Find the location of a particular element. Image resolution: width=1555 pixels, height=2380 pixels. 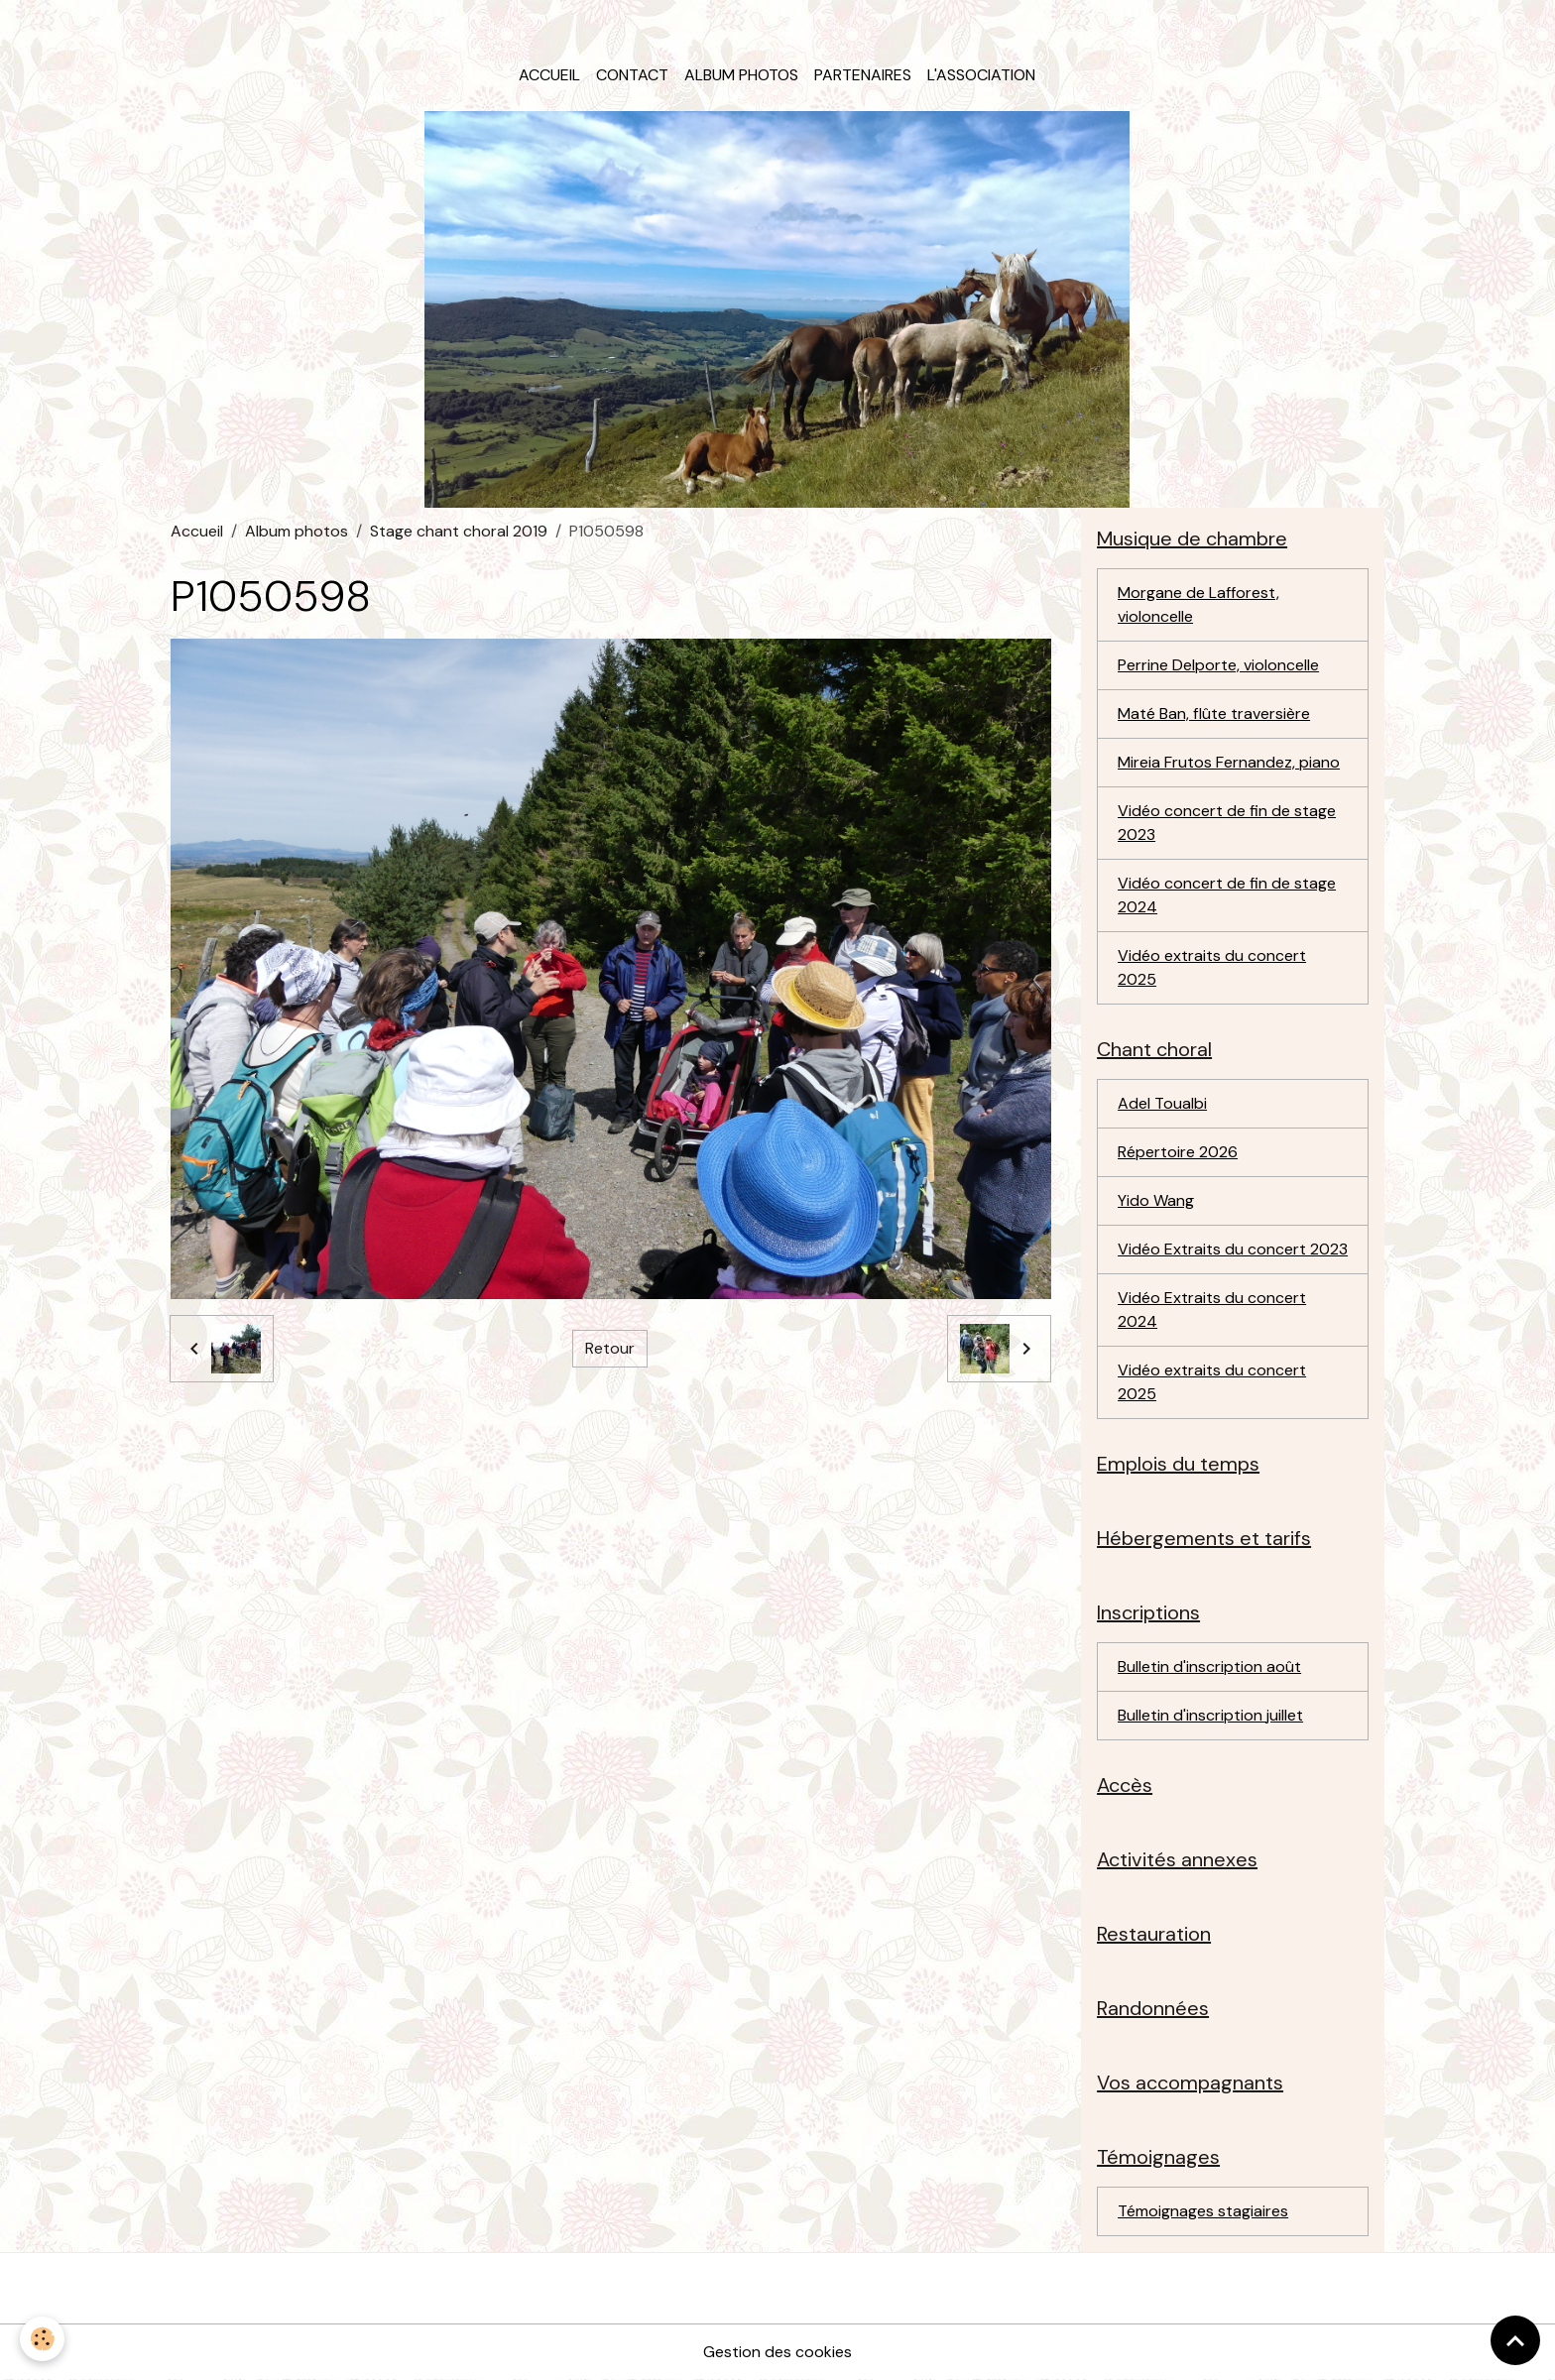

Morgane de Lafforest, violoncelle is located at coordinates (1198, 604).